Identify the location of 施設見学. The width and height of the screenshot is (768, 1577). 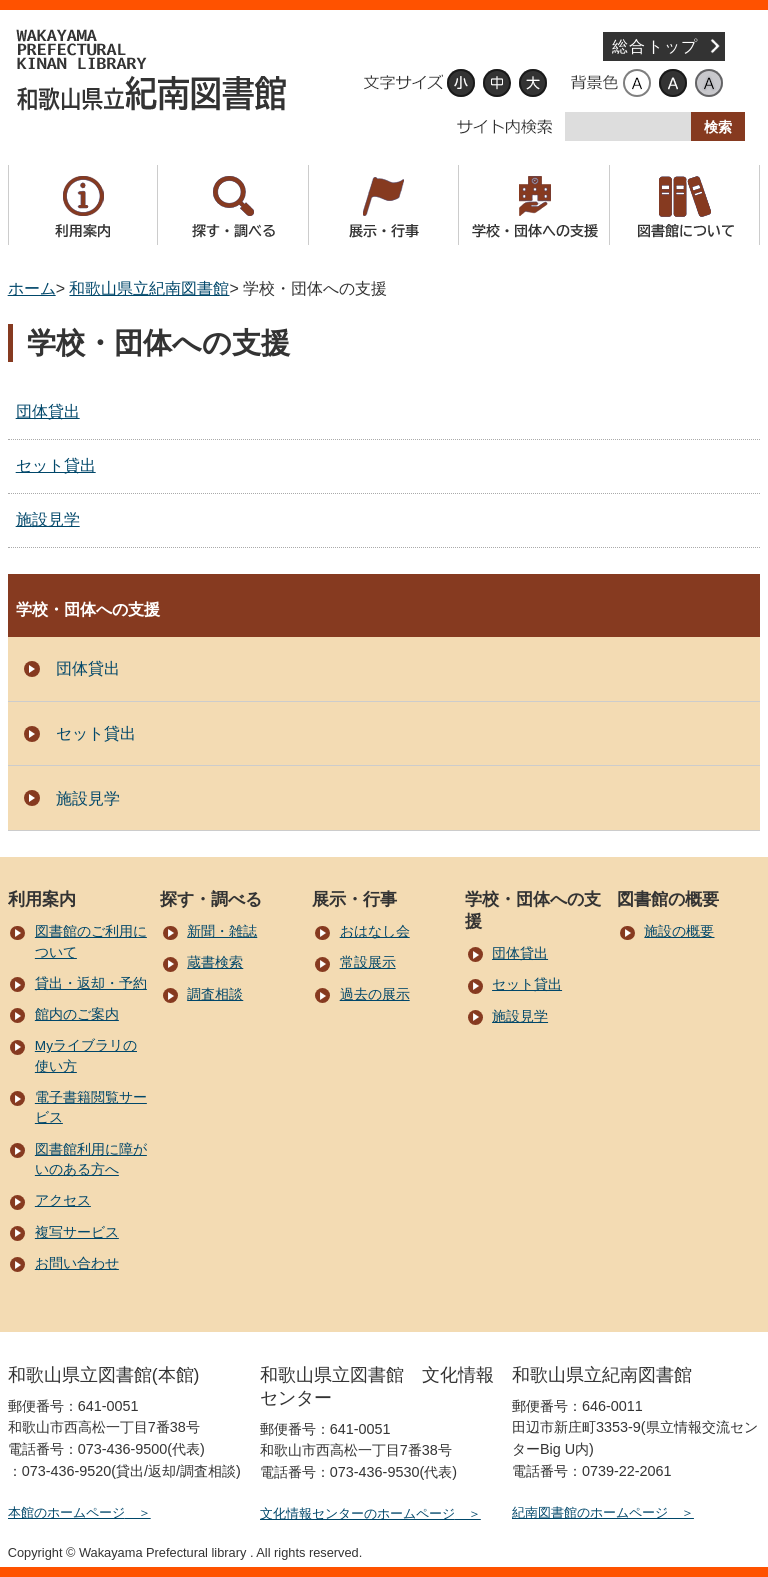
(48, 519).